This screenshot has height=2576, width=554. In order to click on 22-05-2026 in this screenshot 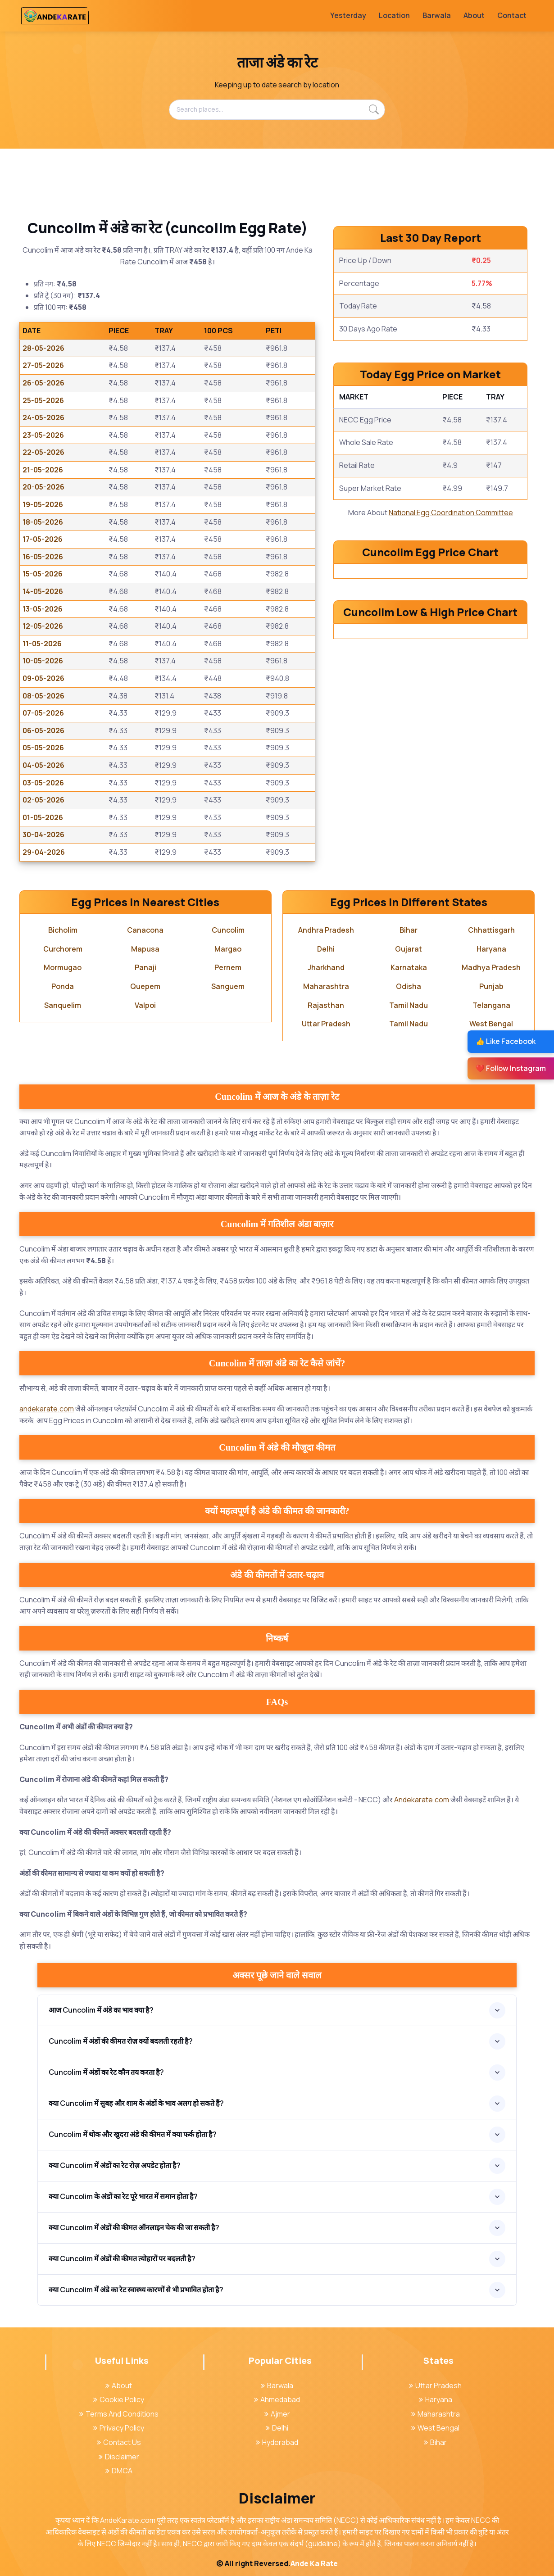, I will do `click(43, 452)`.